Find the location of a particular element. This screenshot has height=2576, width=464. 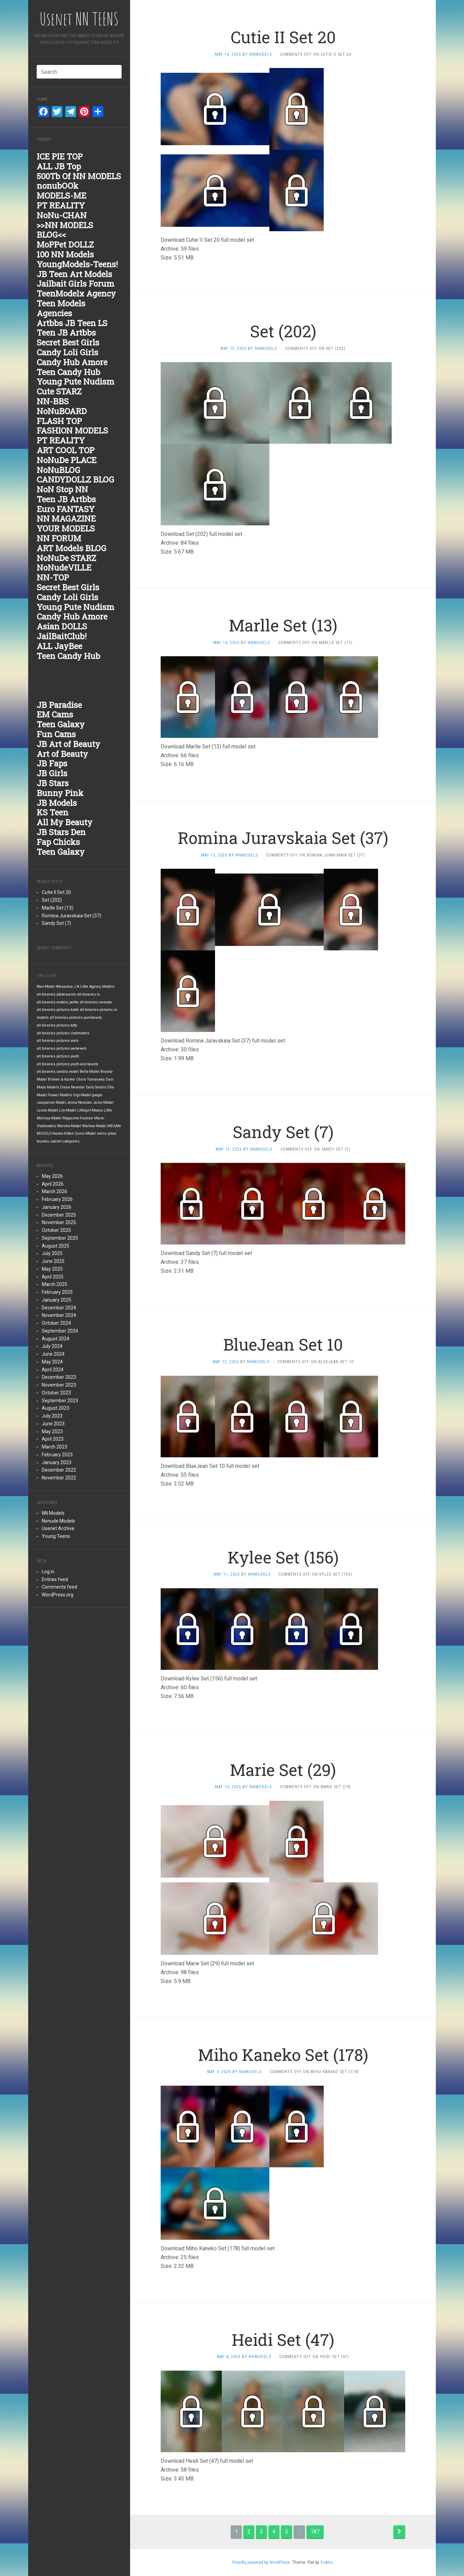

Secret Best Girls is located at coordinates (68, 342).